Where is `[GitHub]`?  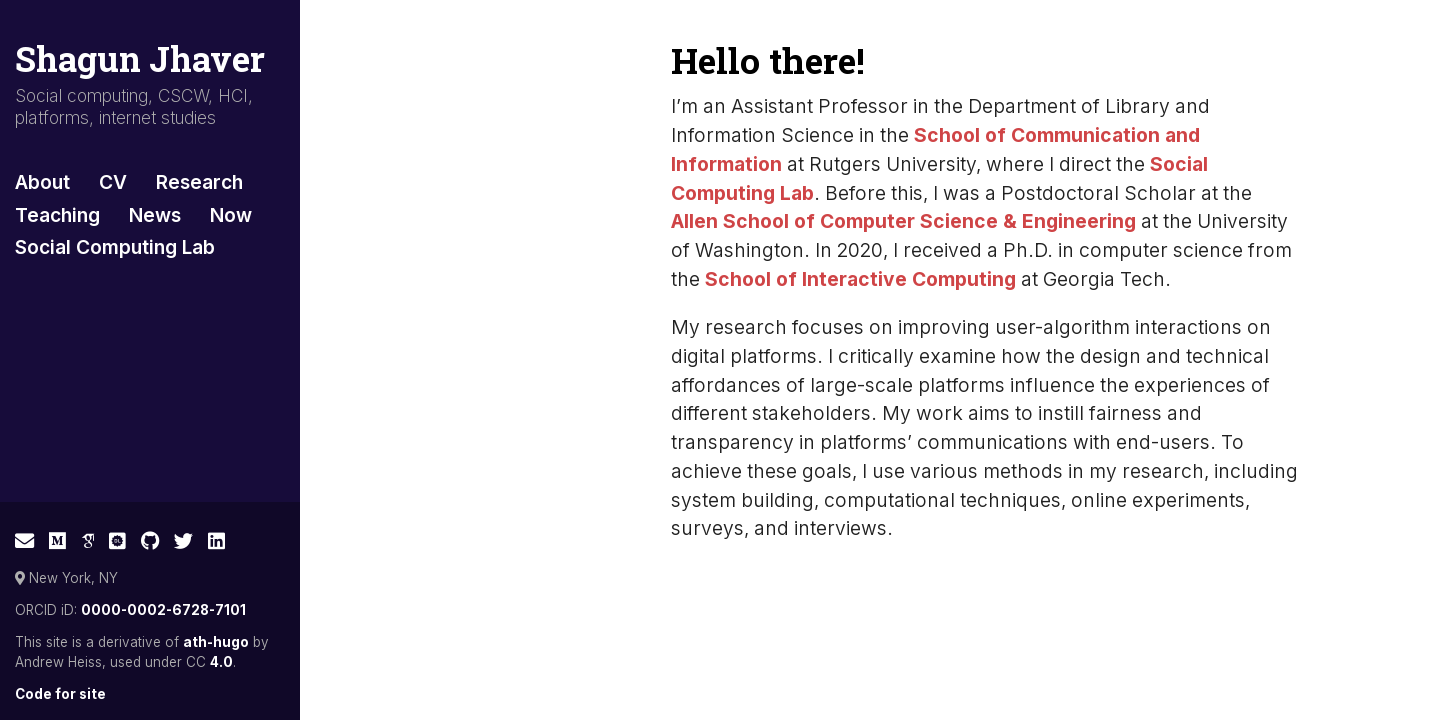 [GitHub] is located at coordinates (150, 541).